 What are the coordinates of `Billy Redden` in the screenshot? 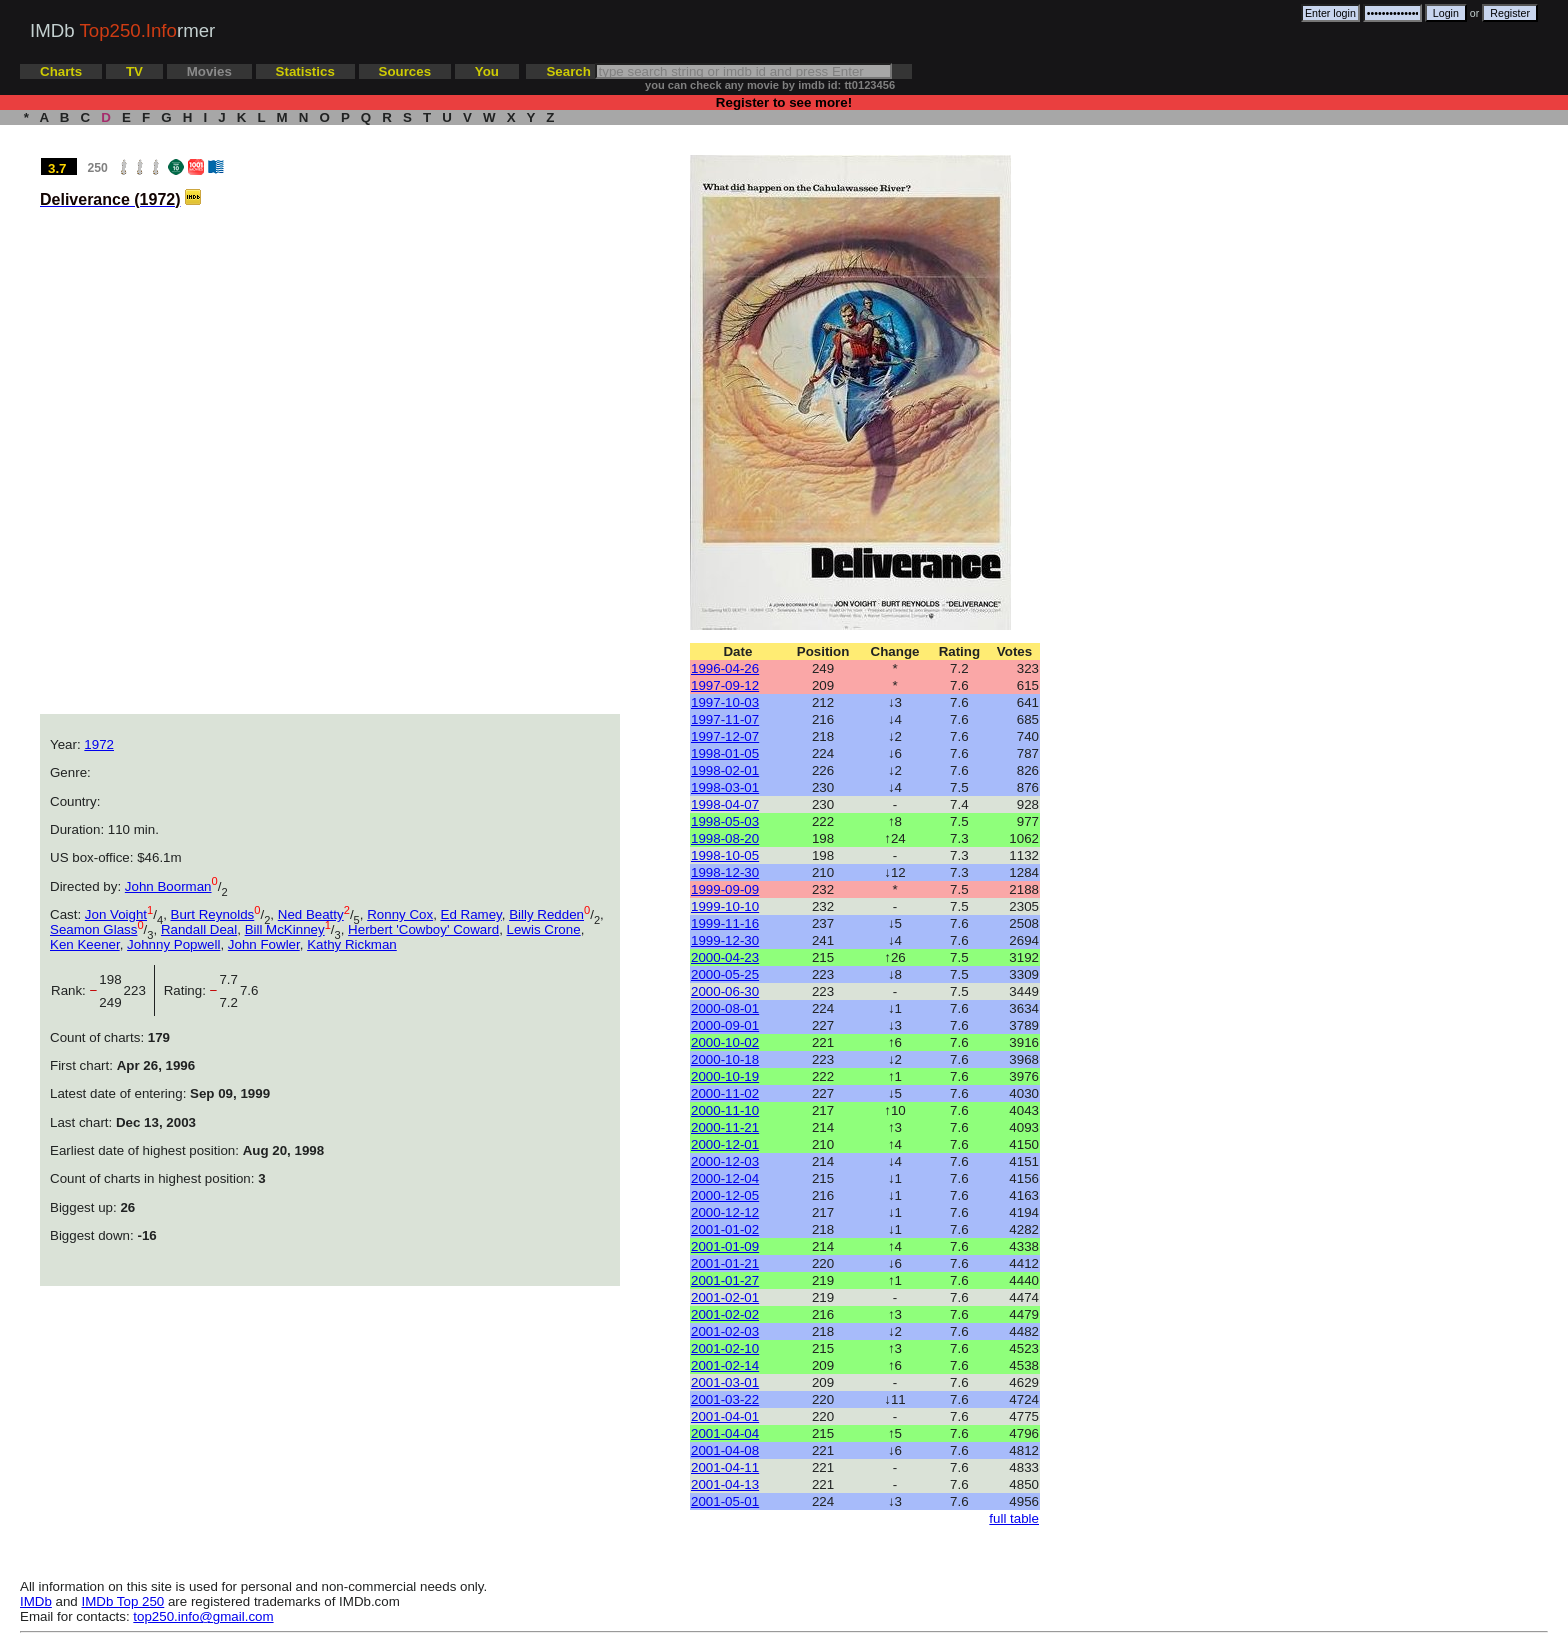 It's located at (546, 914).